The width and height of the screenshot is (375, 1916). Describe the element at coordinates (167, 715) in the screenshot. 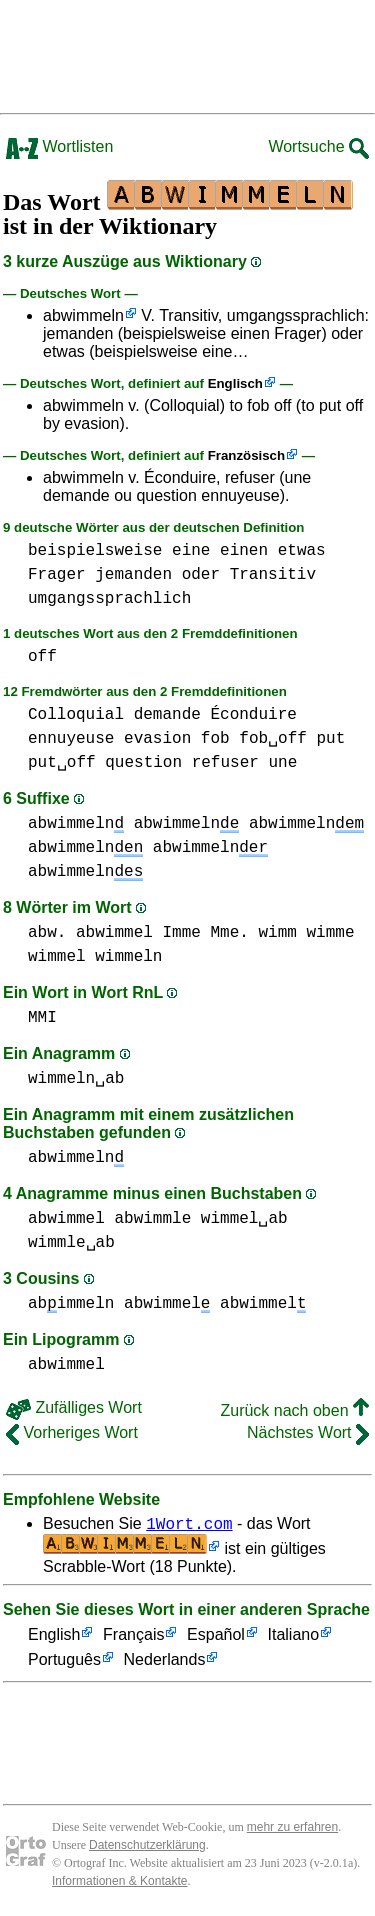

I see `demande` at that location.